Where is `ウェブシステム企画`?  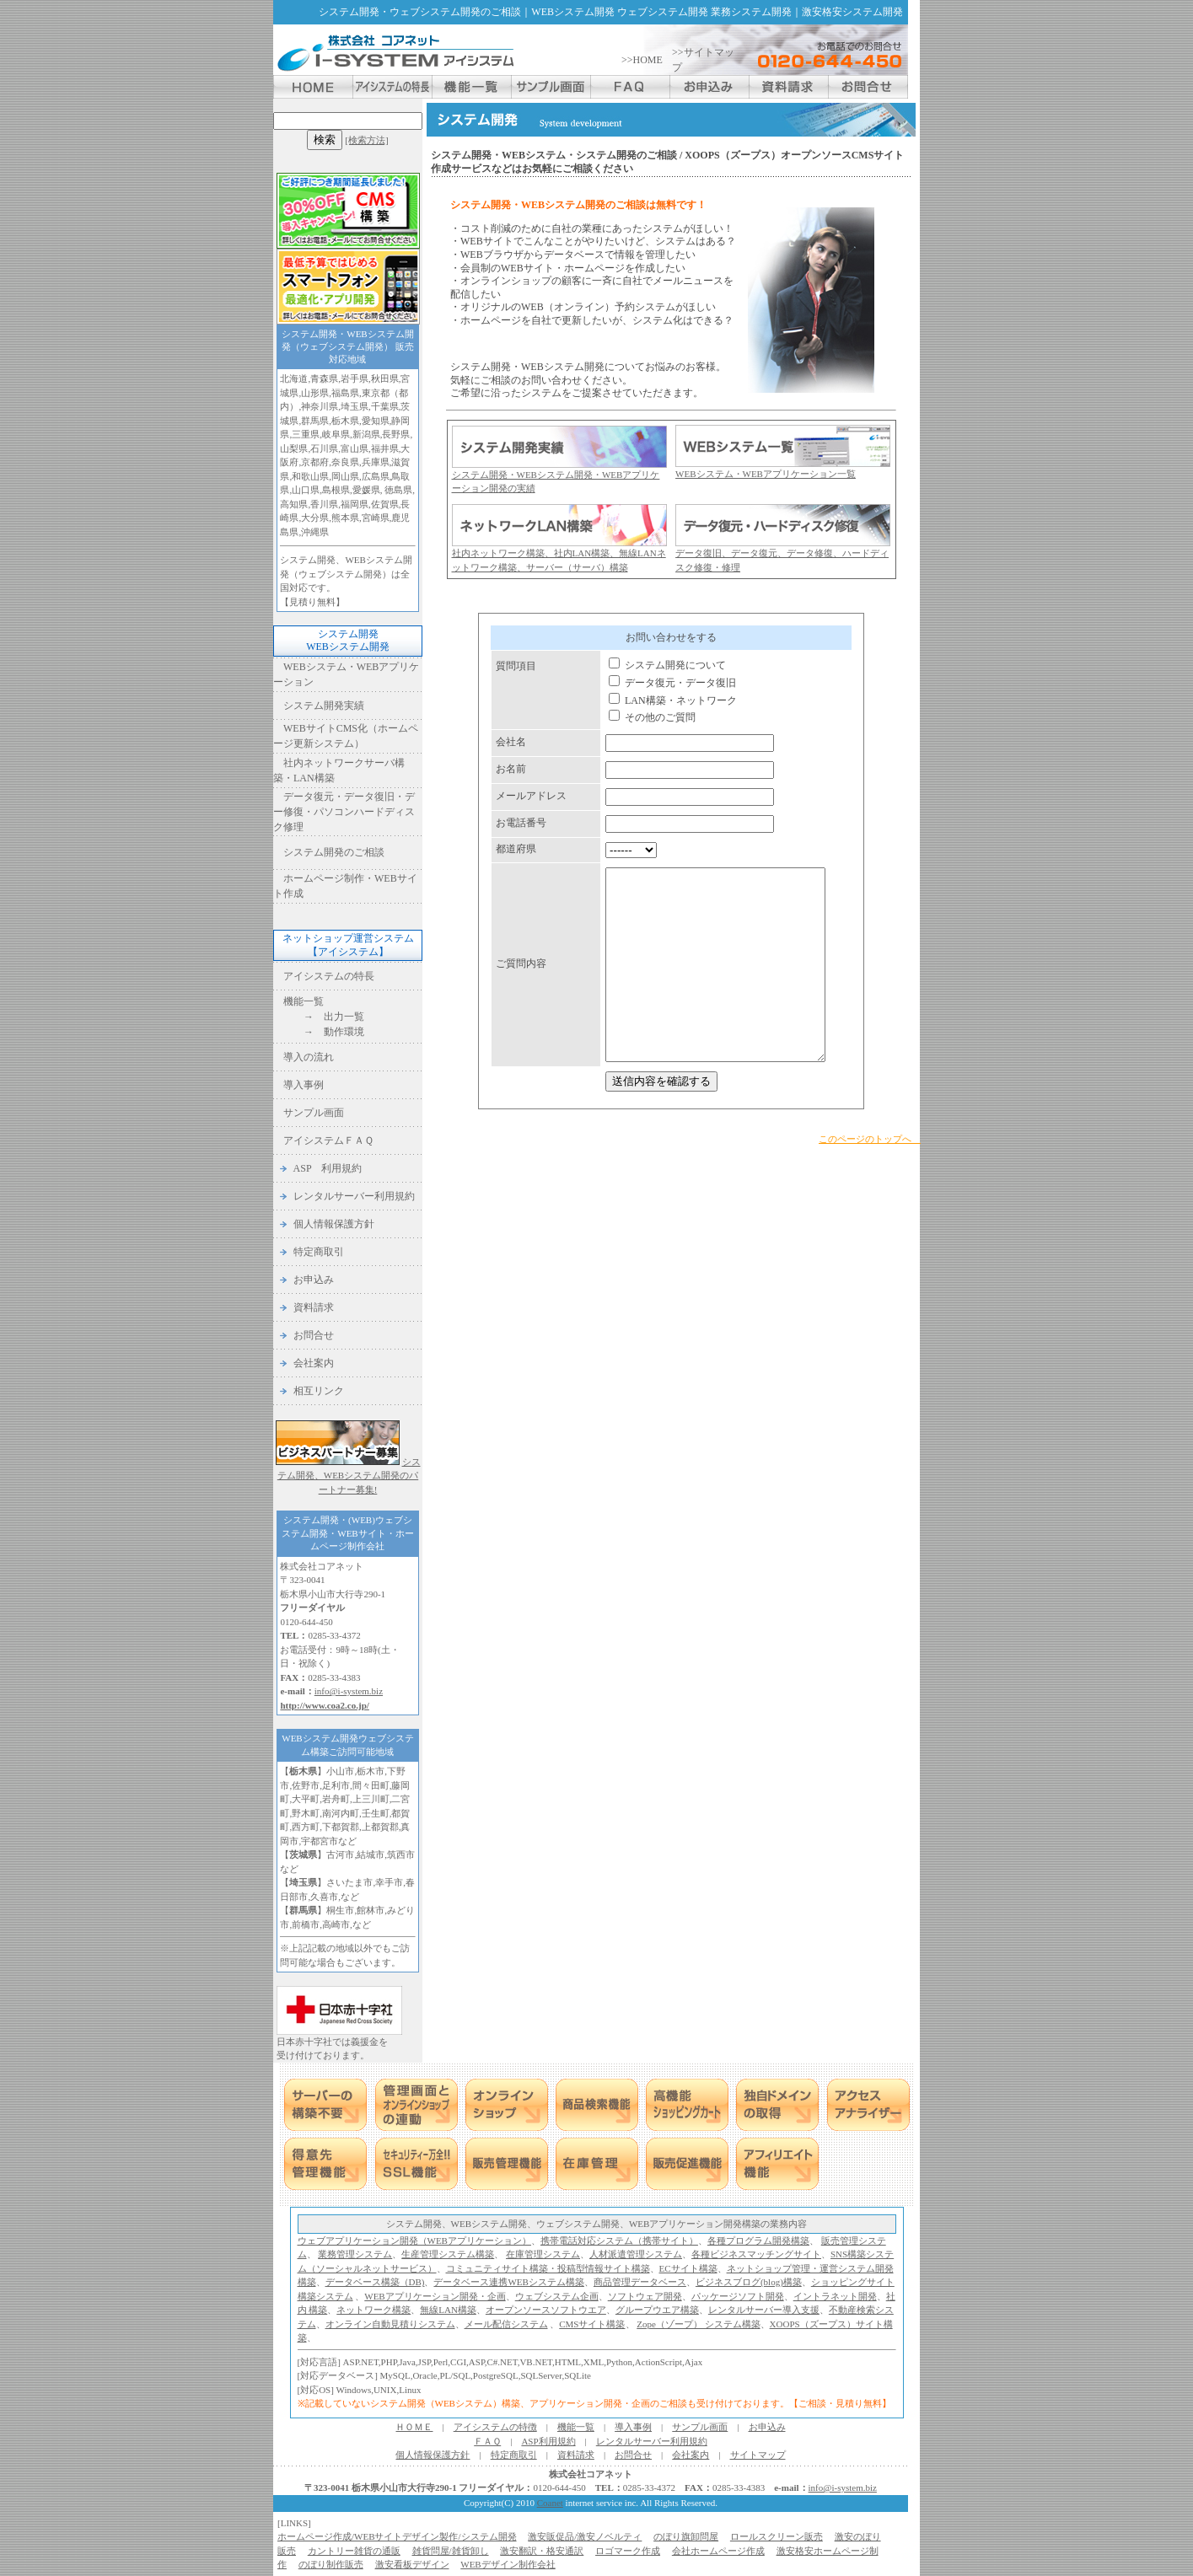
ウェブシステム企画 is located at coordinates (557, 2296).